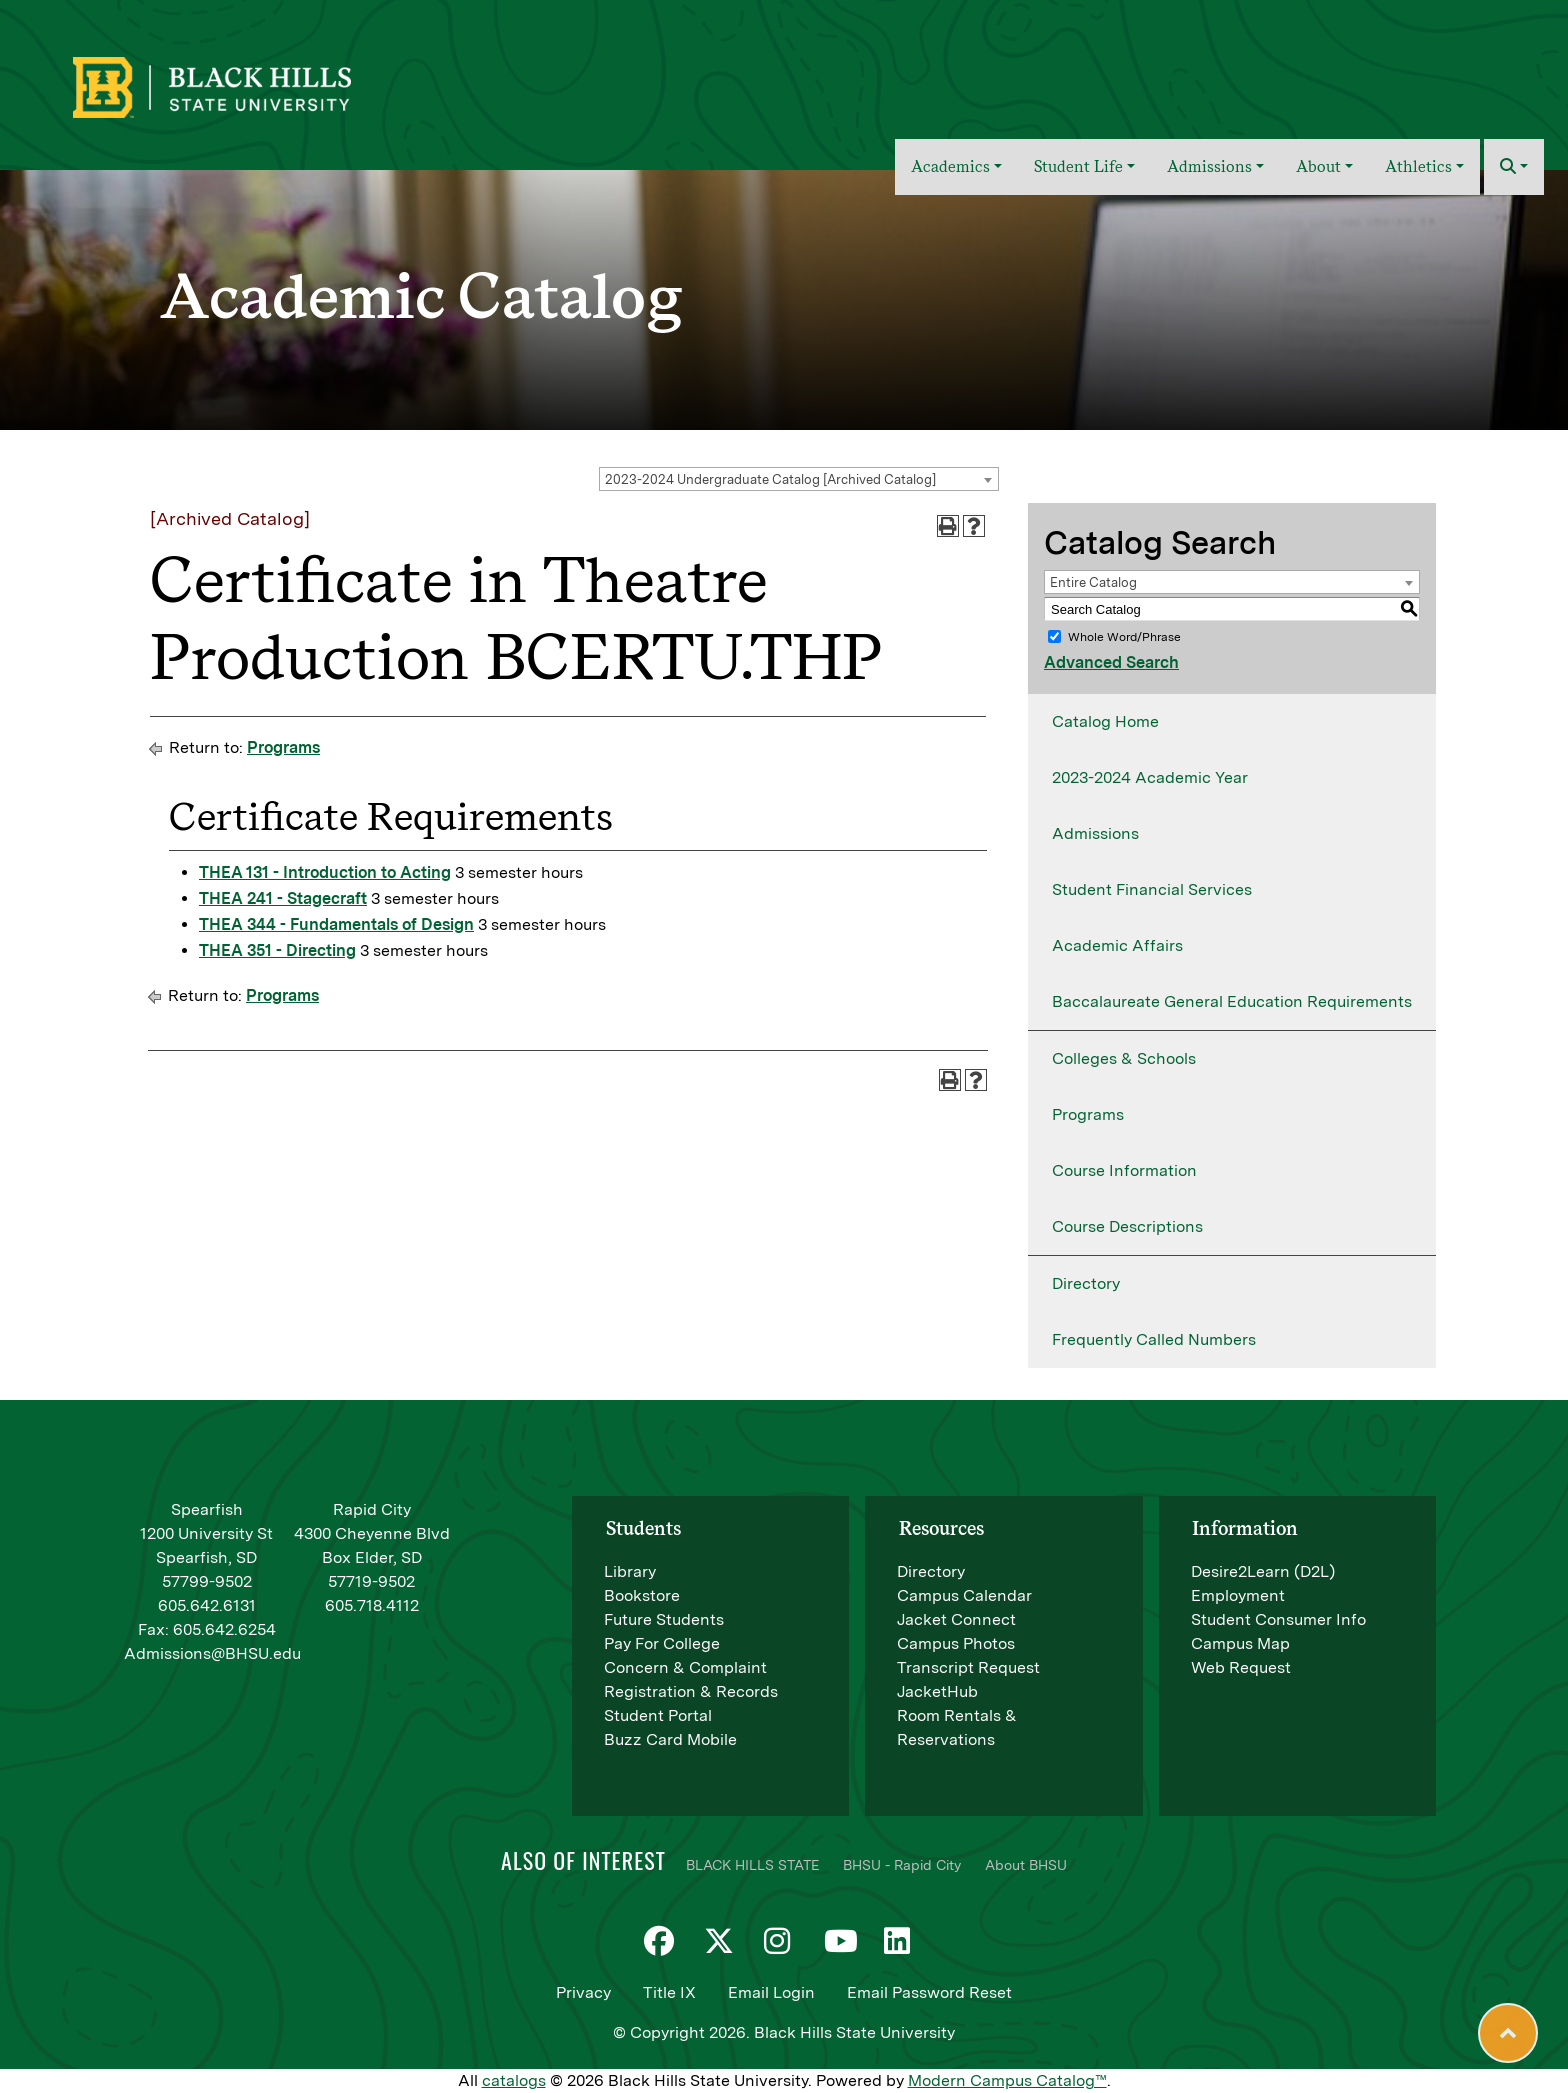 This screenshot has width=1568, height=2093. What do you see at coordinates (336, 924) in the screenshot?
I see `THEA 344 - Fundamentals of Design [View course details for THEA 344 - Fundamentals of Design]` at bounding box center [336, 924].